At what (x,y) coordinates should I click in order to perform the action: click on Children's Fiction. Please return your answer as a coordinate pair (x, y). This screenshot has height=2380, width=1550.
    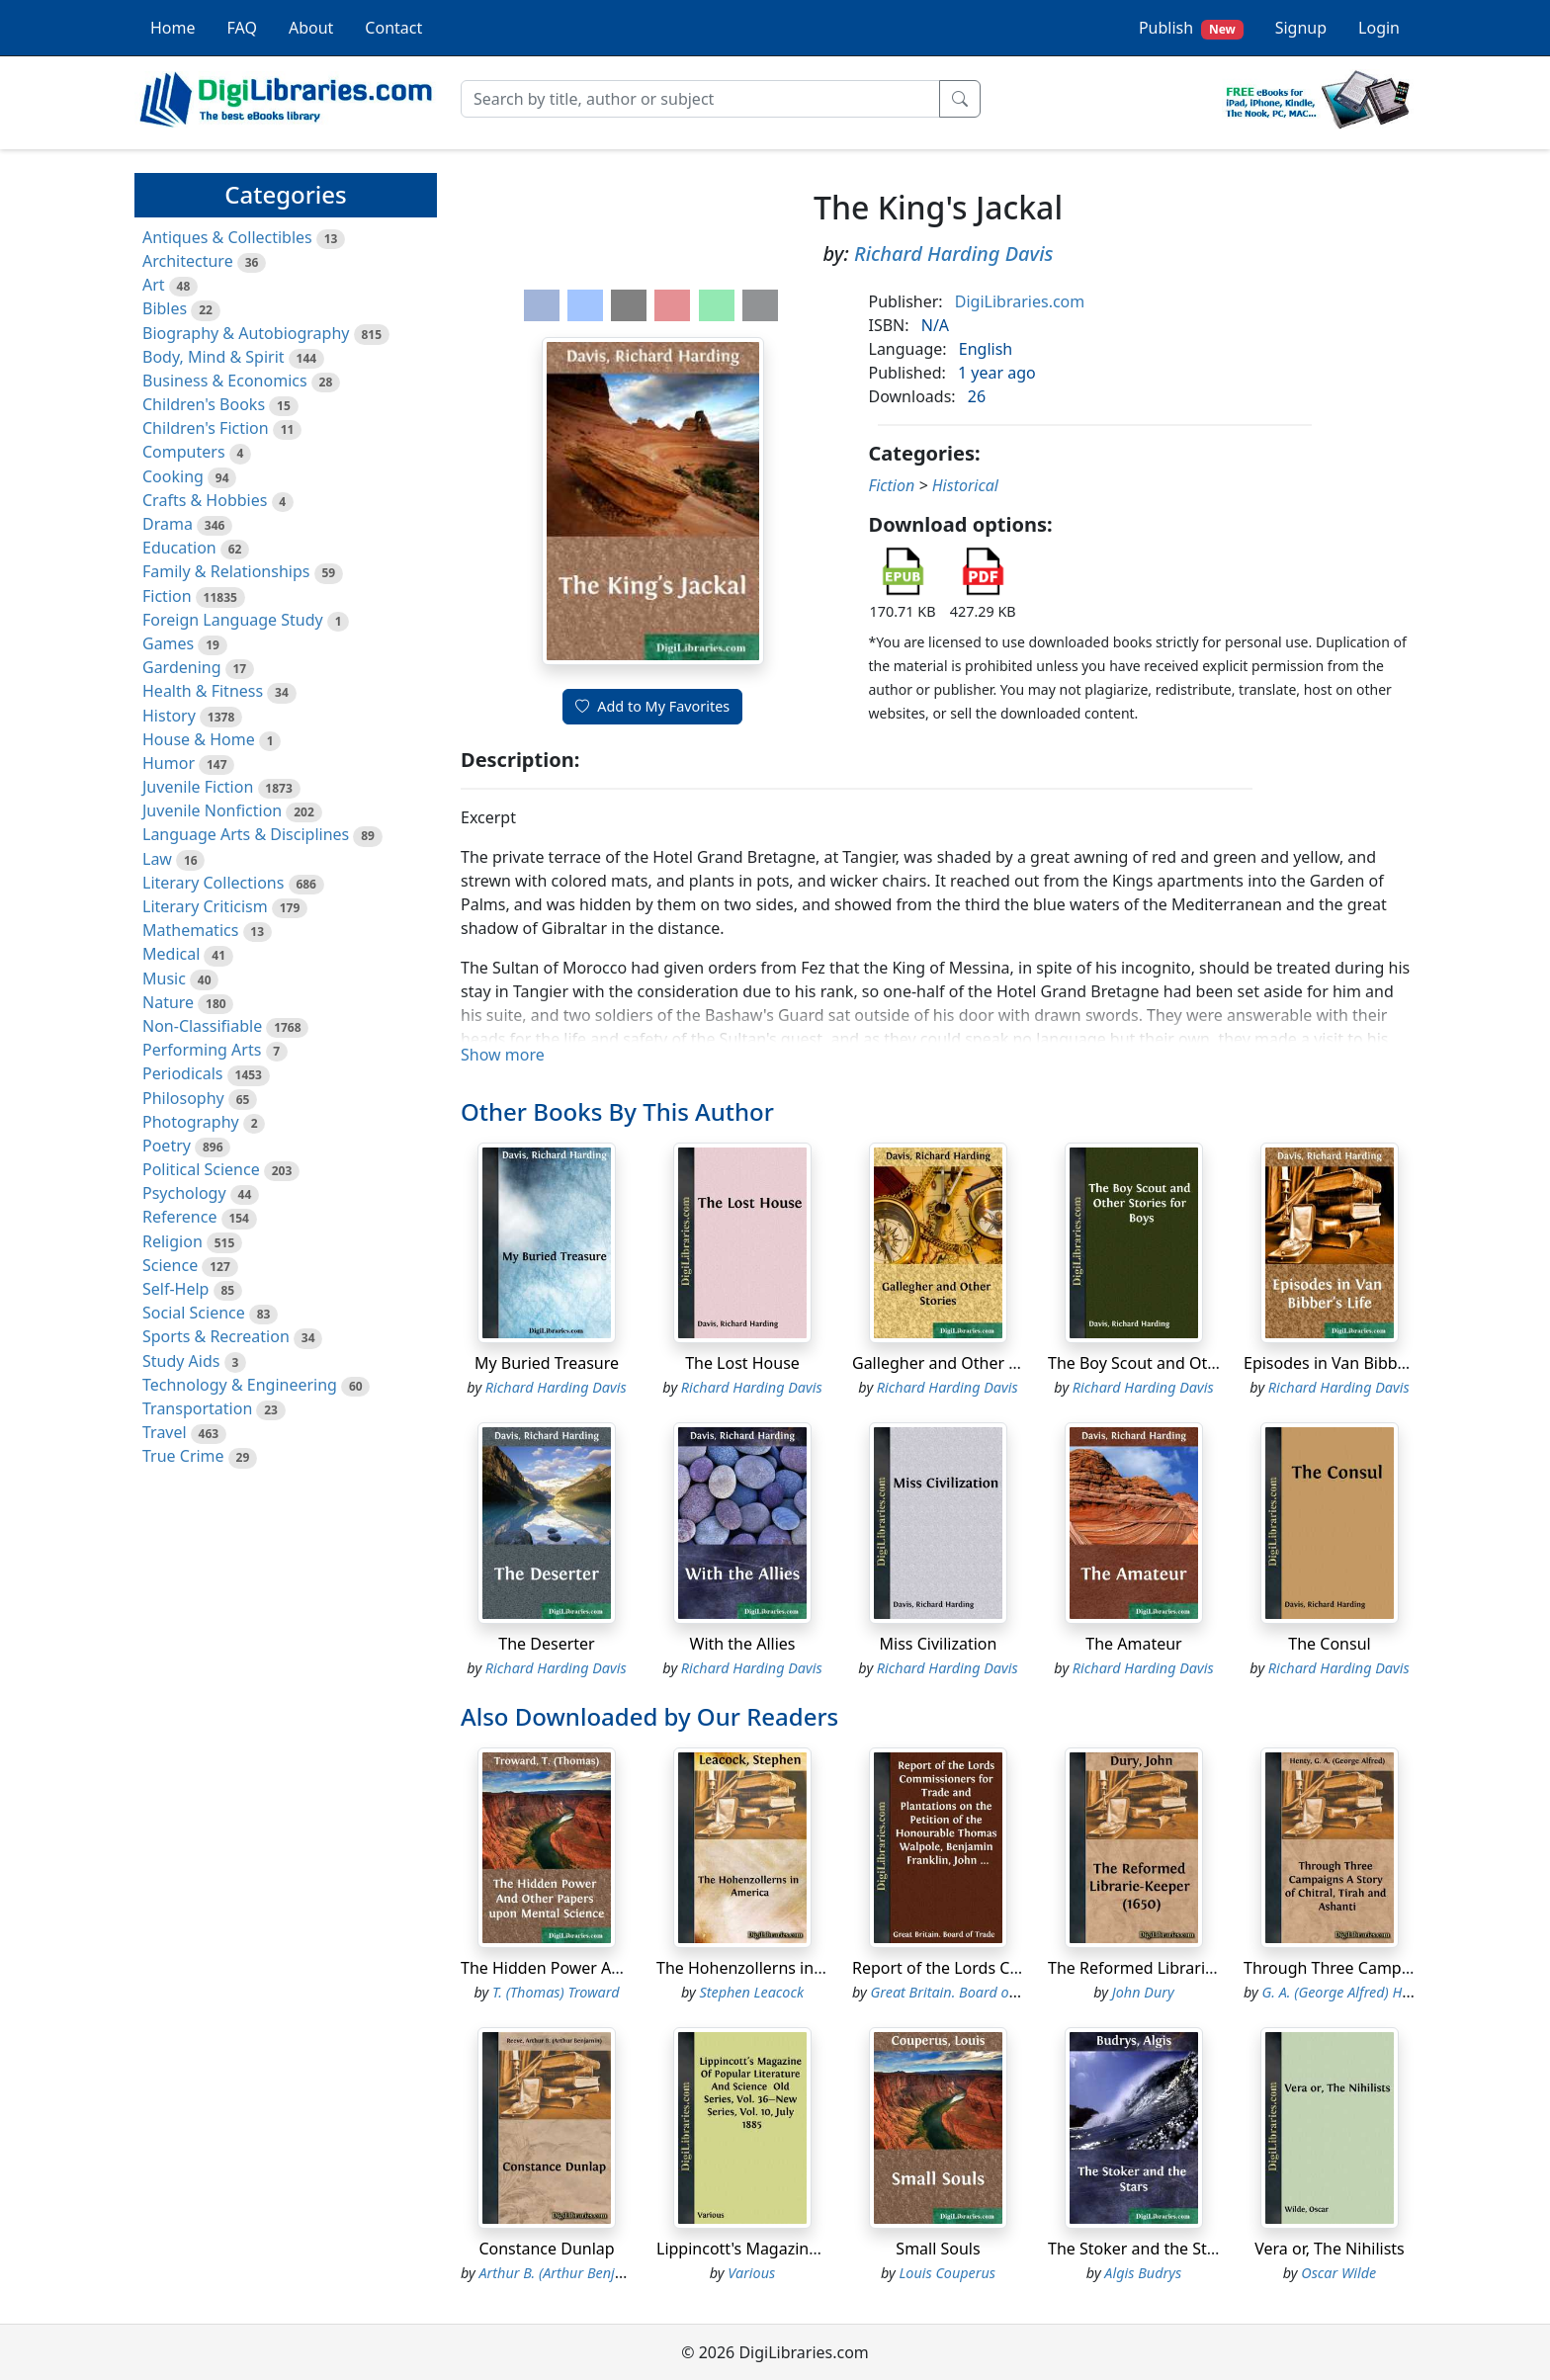
    Looking at the image, I should click on (205, 428).